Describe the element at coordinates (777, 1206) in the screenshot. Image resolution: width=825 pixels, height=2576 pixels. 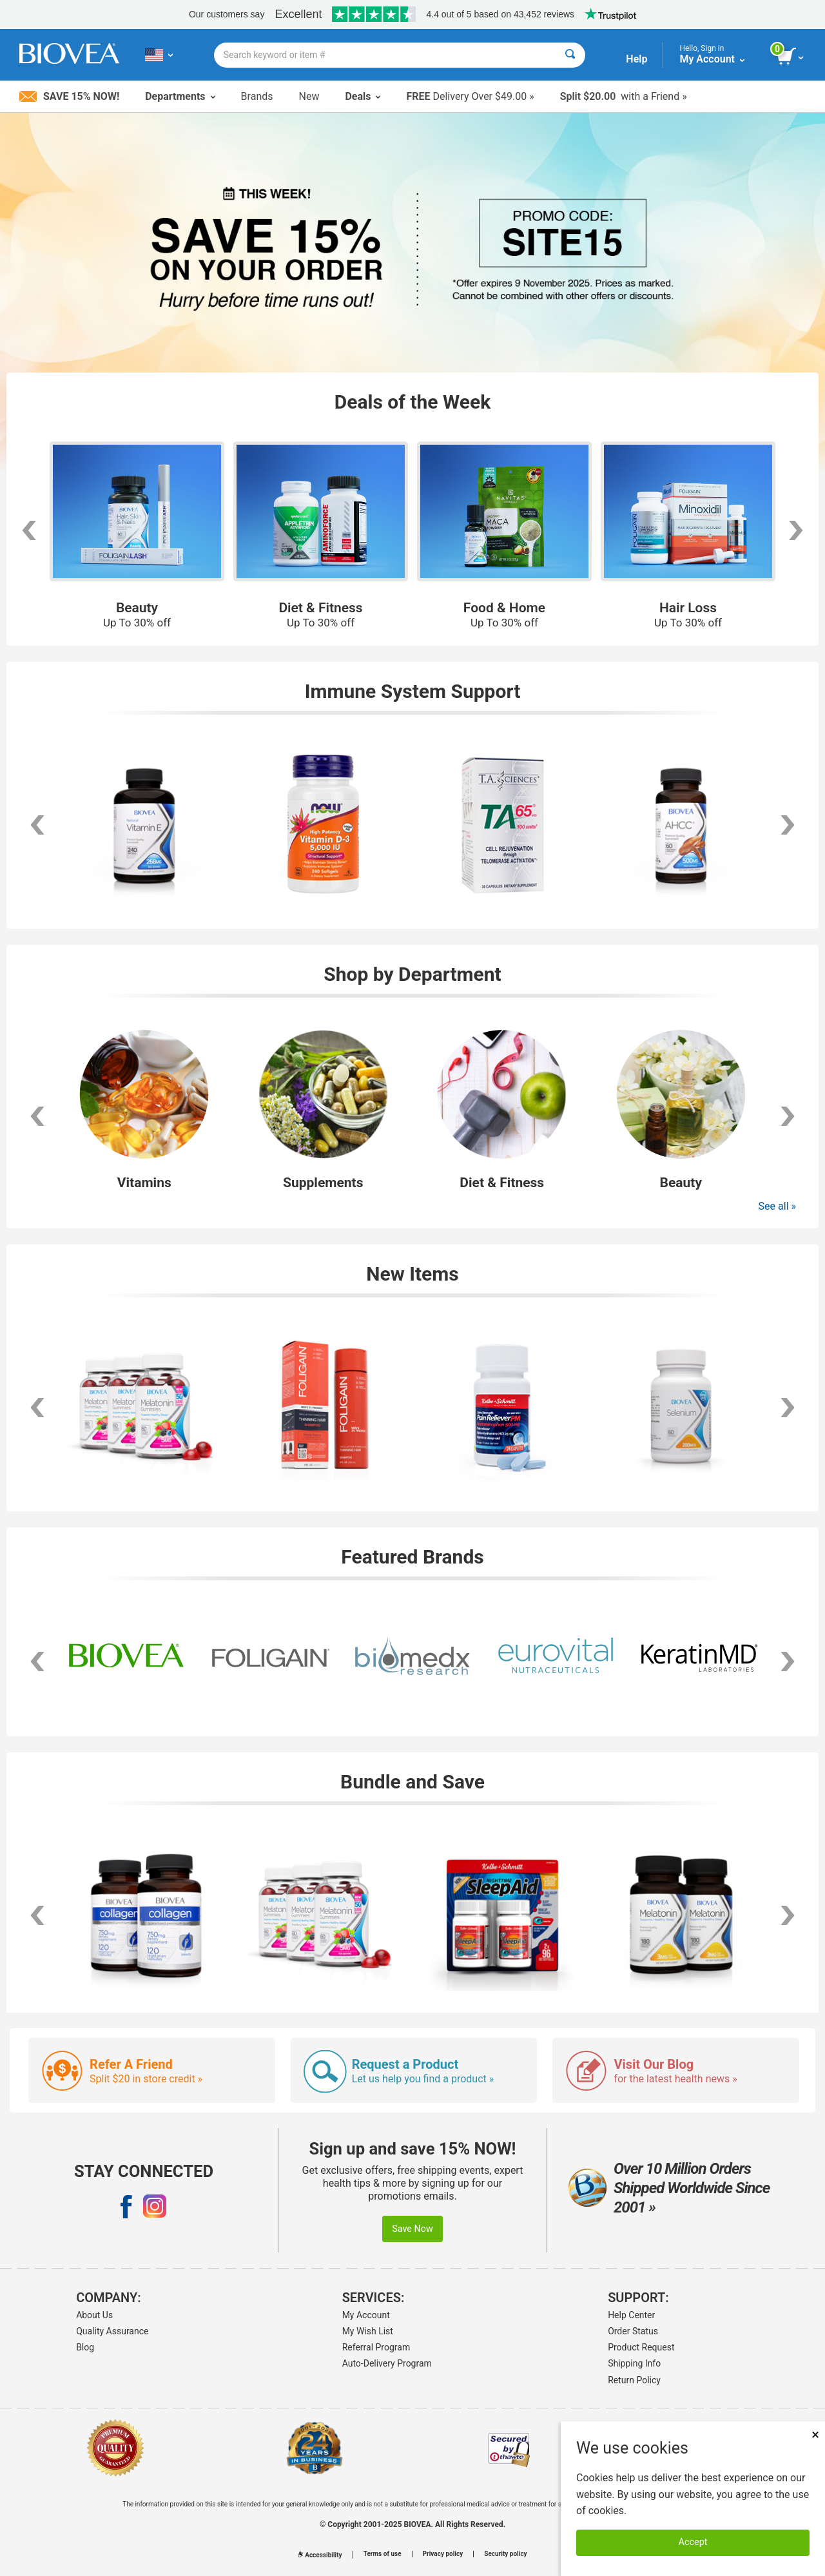
I see `See all »` at that location.